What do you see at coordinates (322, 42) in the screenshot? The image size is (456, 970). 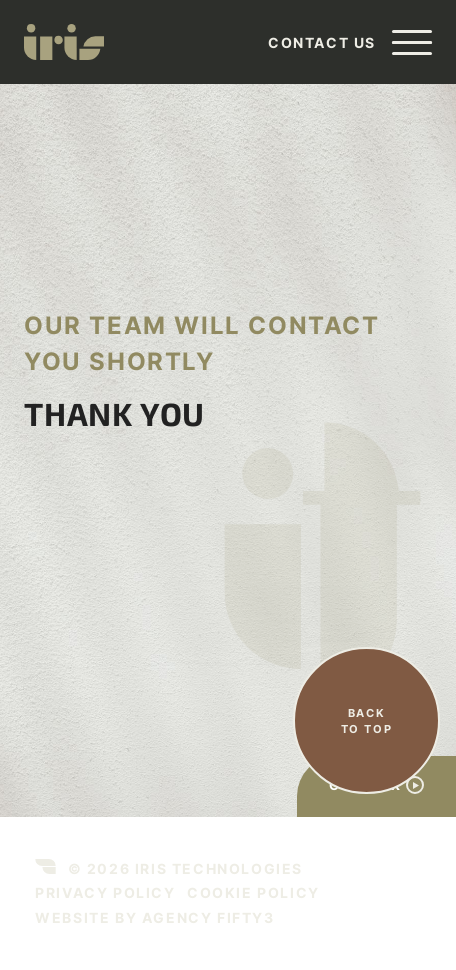 I see `Contact Us` at bounding box center [322, 42].